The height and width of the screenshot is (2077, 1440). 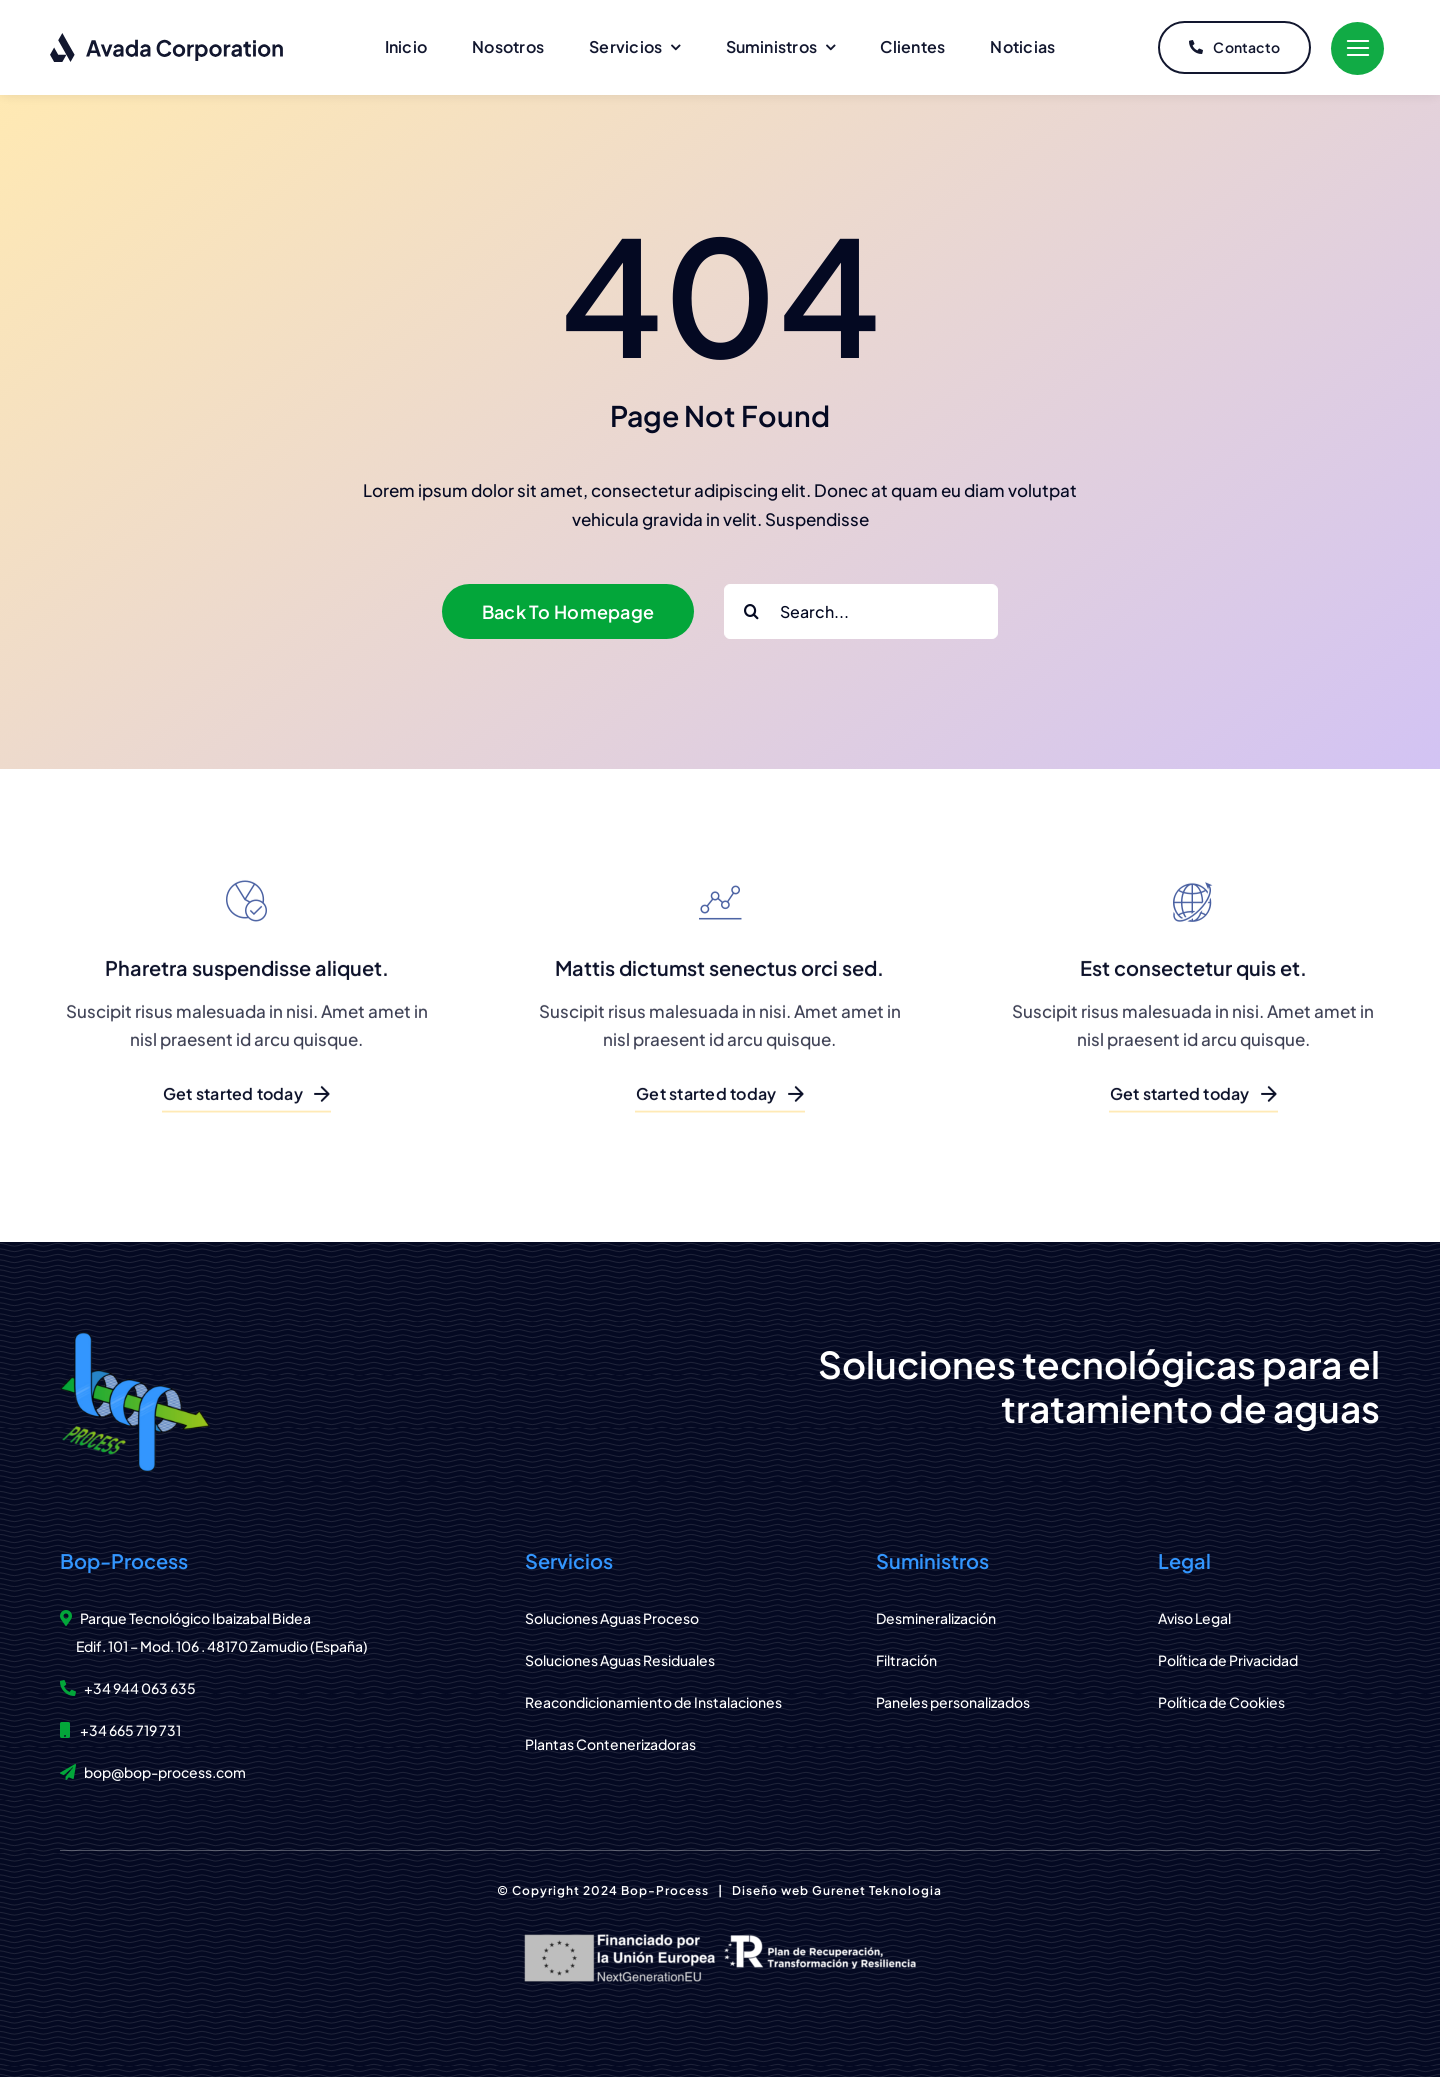 I want to click on bop@bop-process.com, so click(x=165, y=1772).